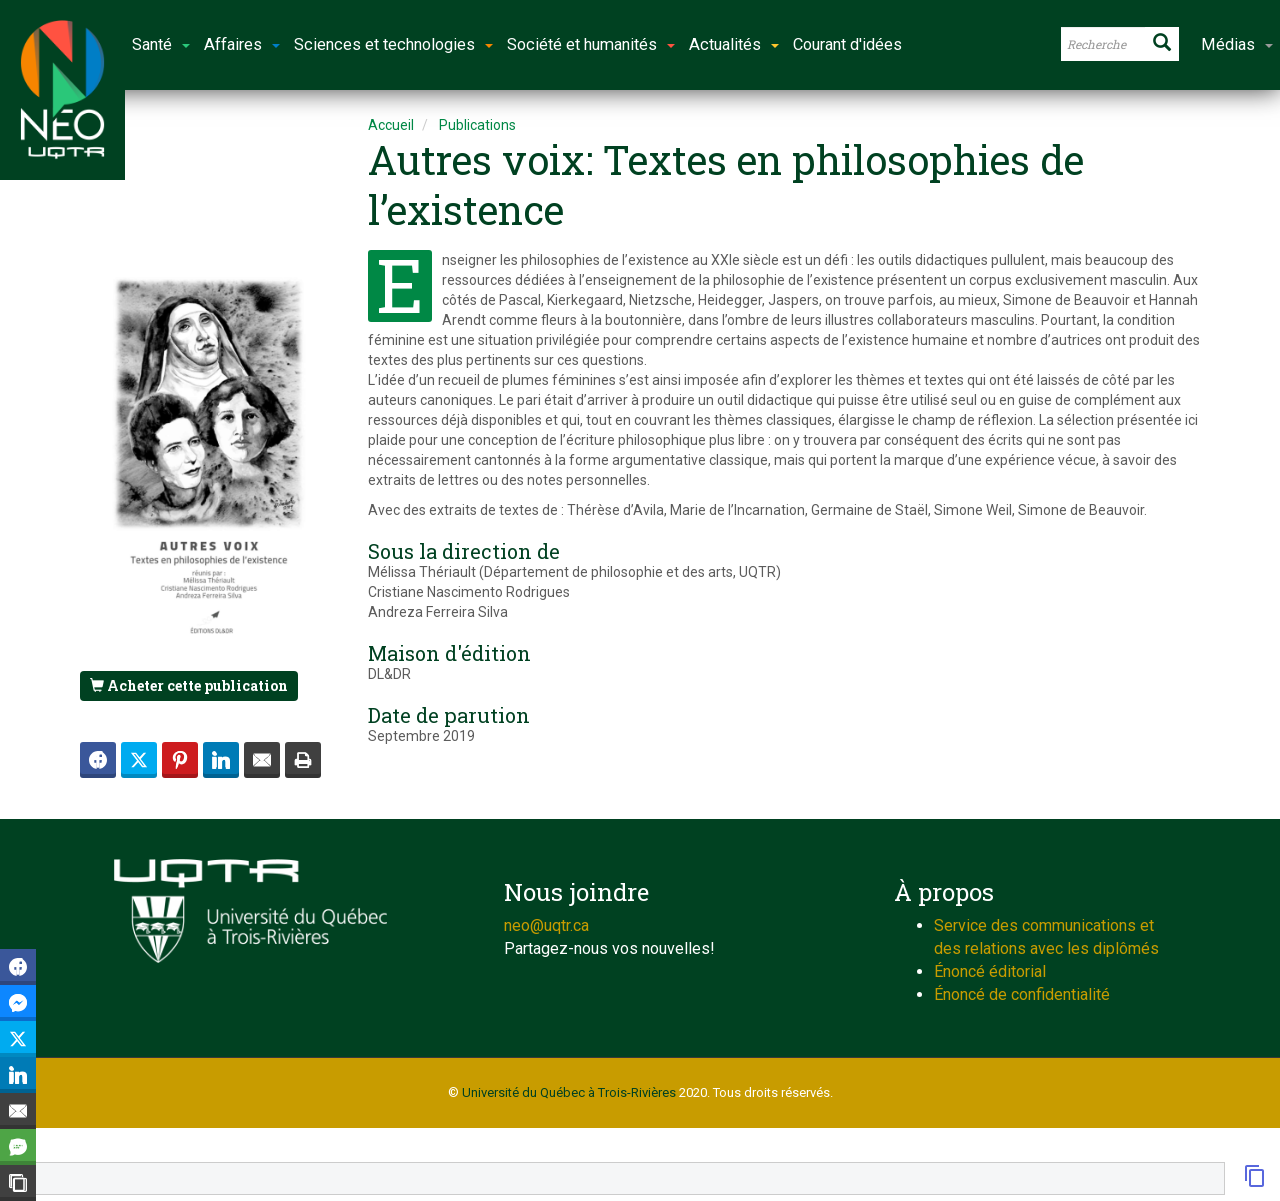 The image size is (1280, 1201). I want to click on Université du Québec à Trois-Rivières, so click(569, 1092).